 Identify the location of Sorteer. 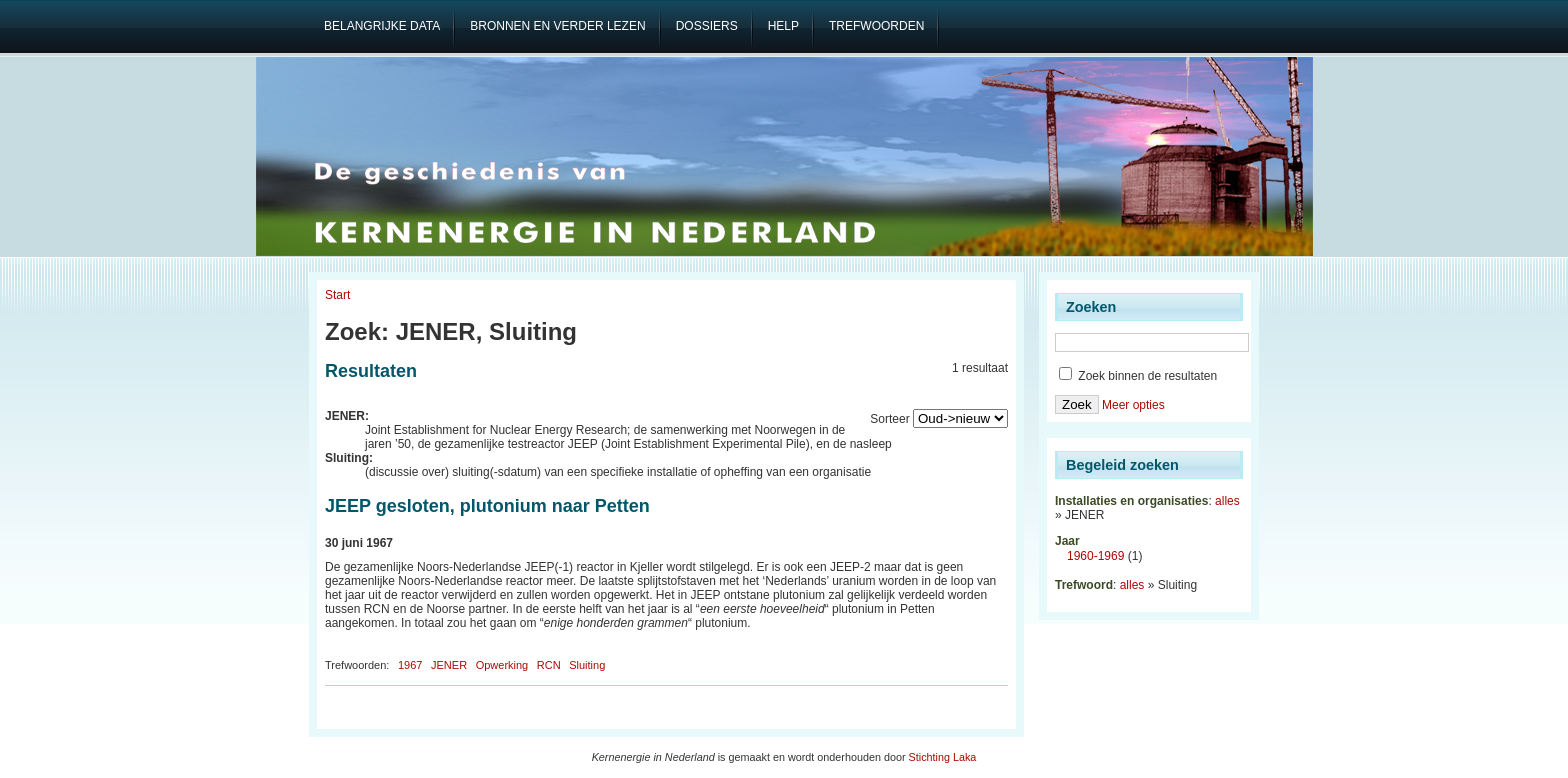
(889, 419).